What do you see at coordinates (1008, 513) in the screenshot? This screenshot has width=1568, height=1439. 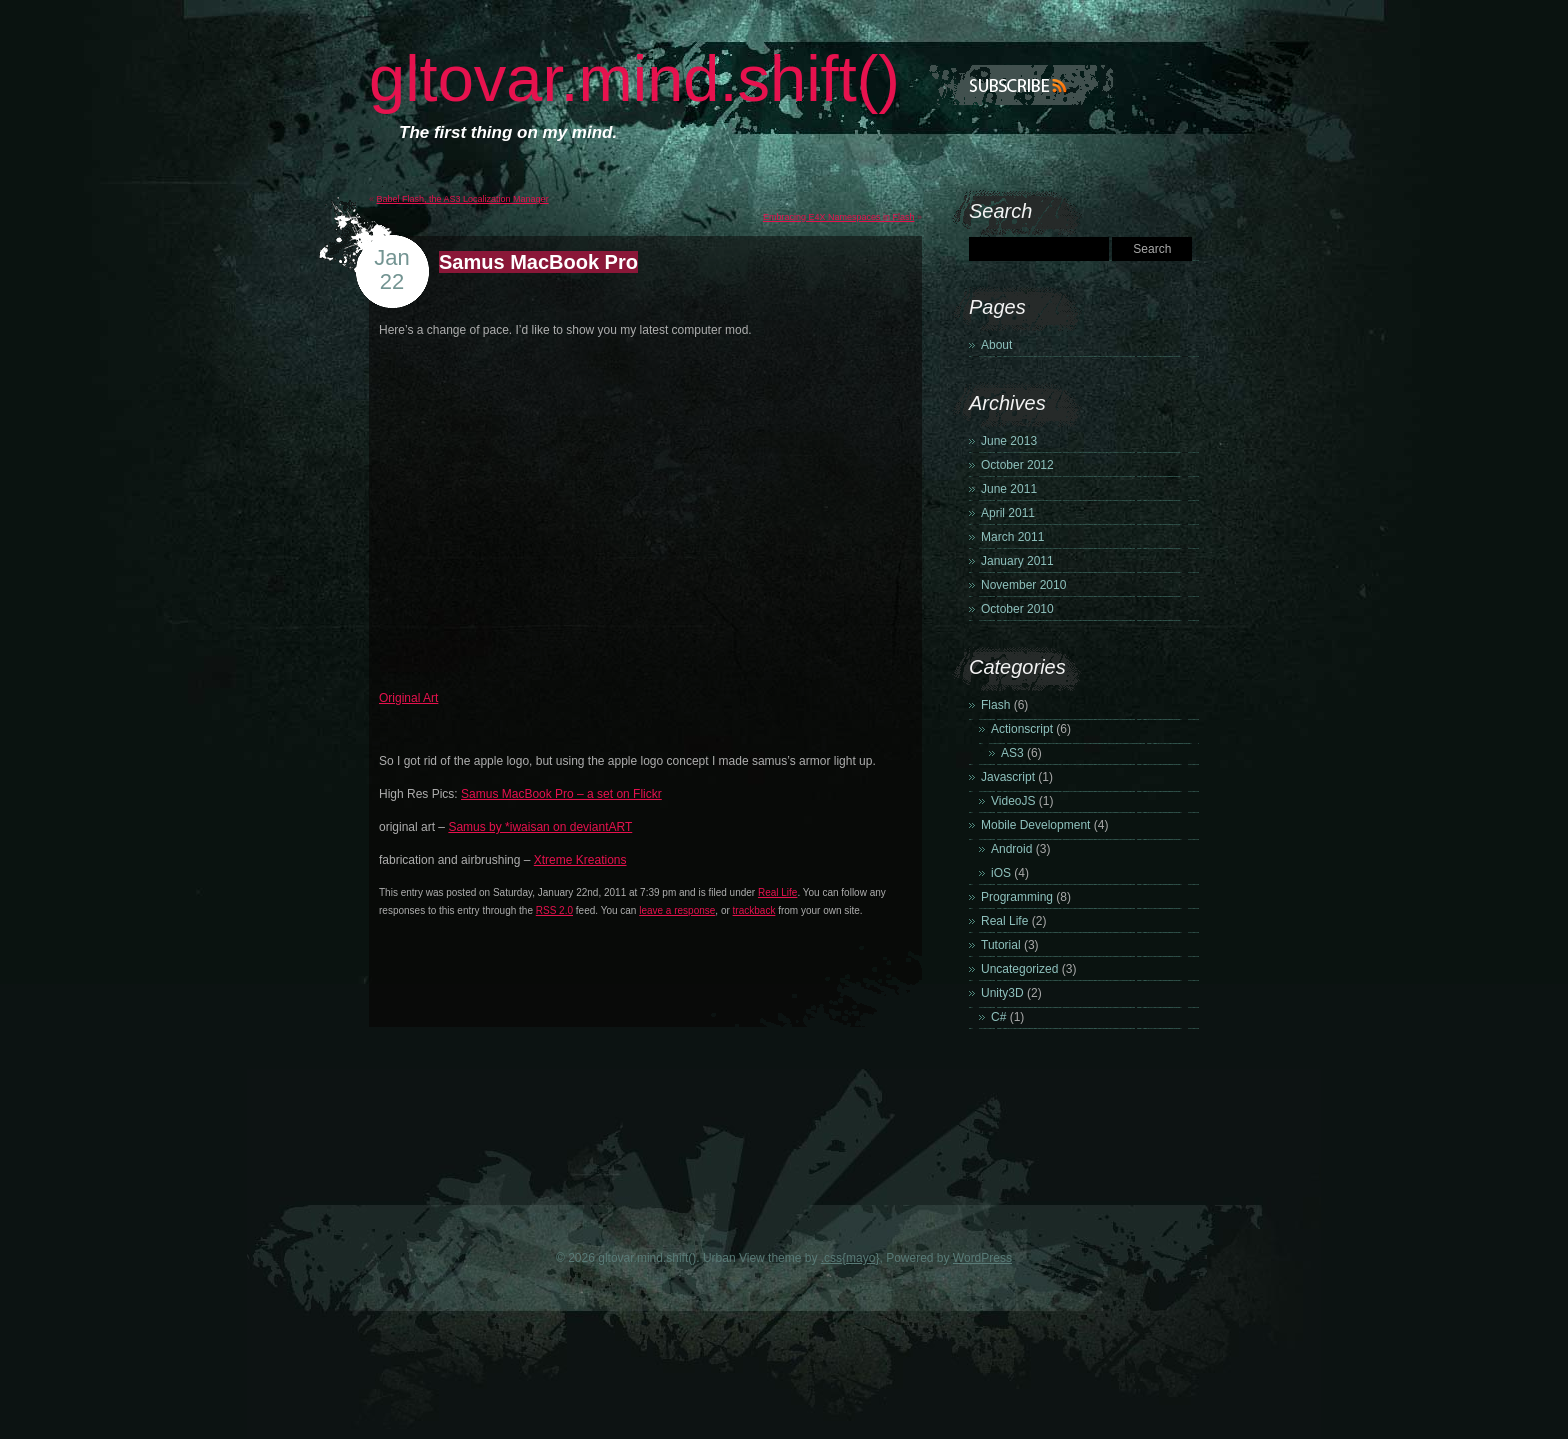 I see `April 2011` at bounding box center [1008, 513].